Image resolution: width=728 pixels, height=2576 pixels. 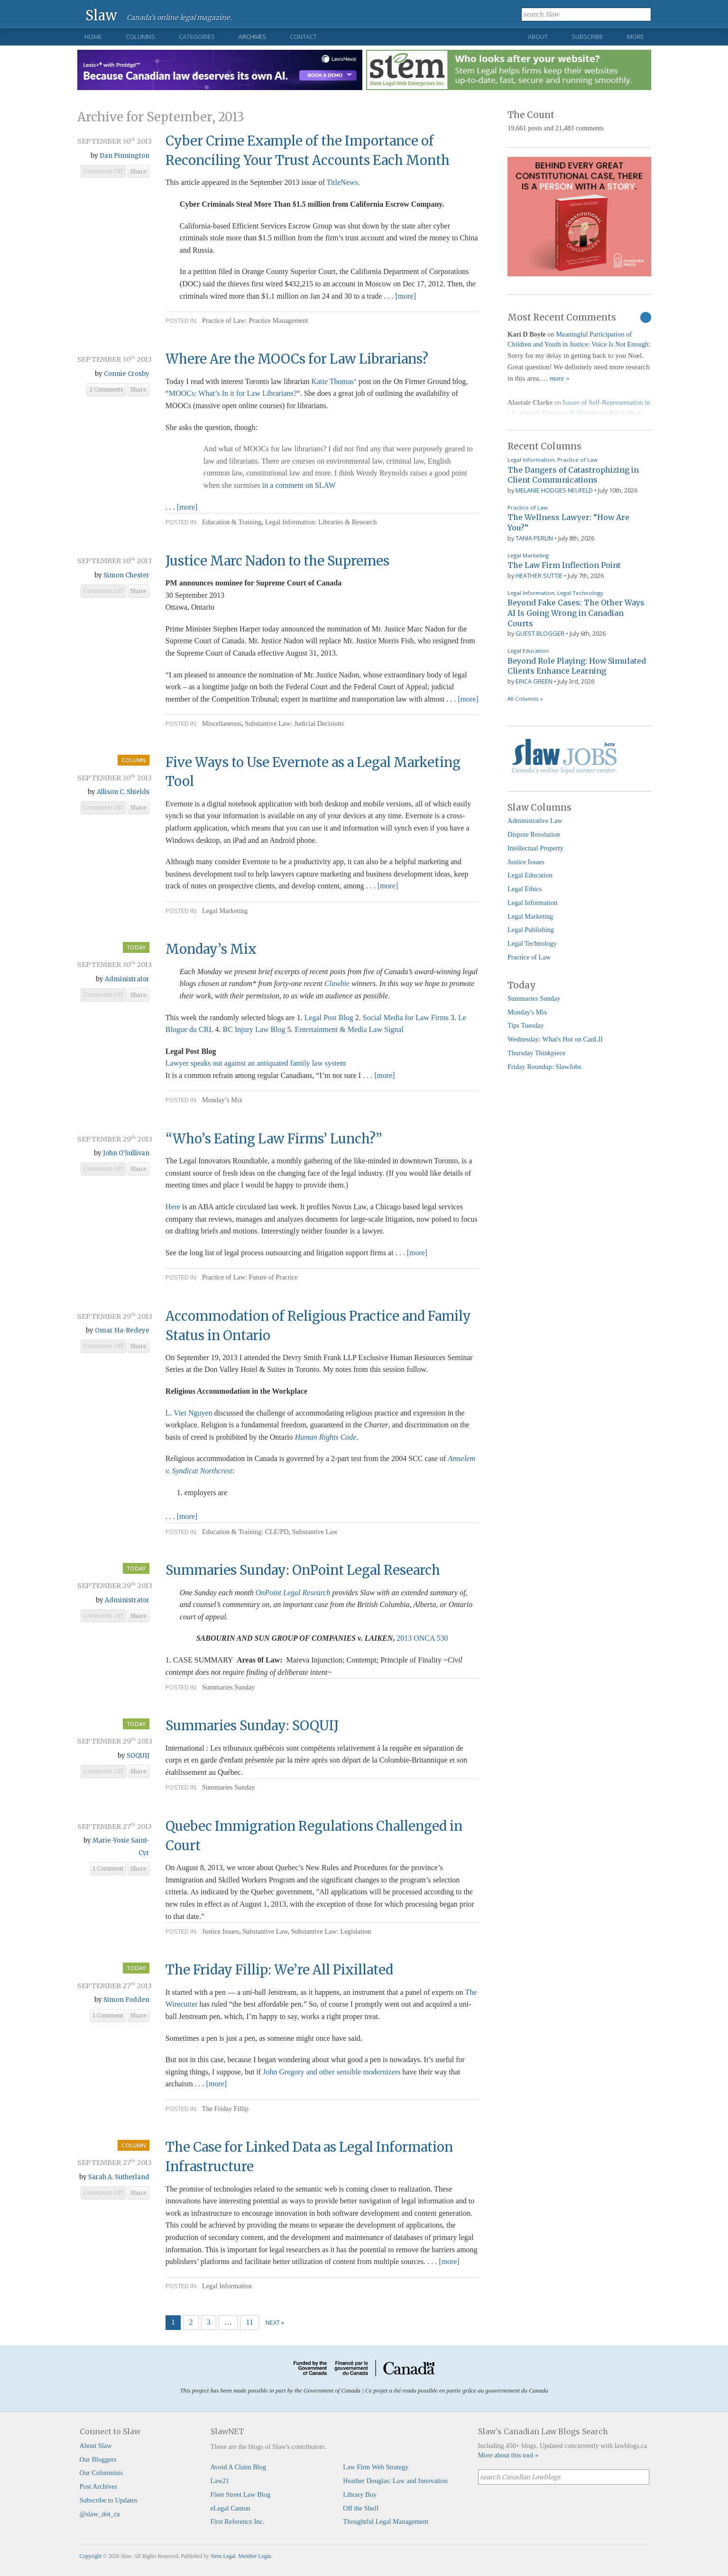 What do you see at coordinates (220, 2481) in the screenshot?
I see `Law21` at bounding box center [220, 2481].